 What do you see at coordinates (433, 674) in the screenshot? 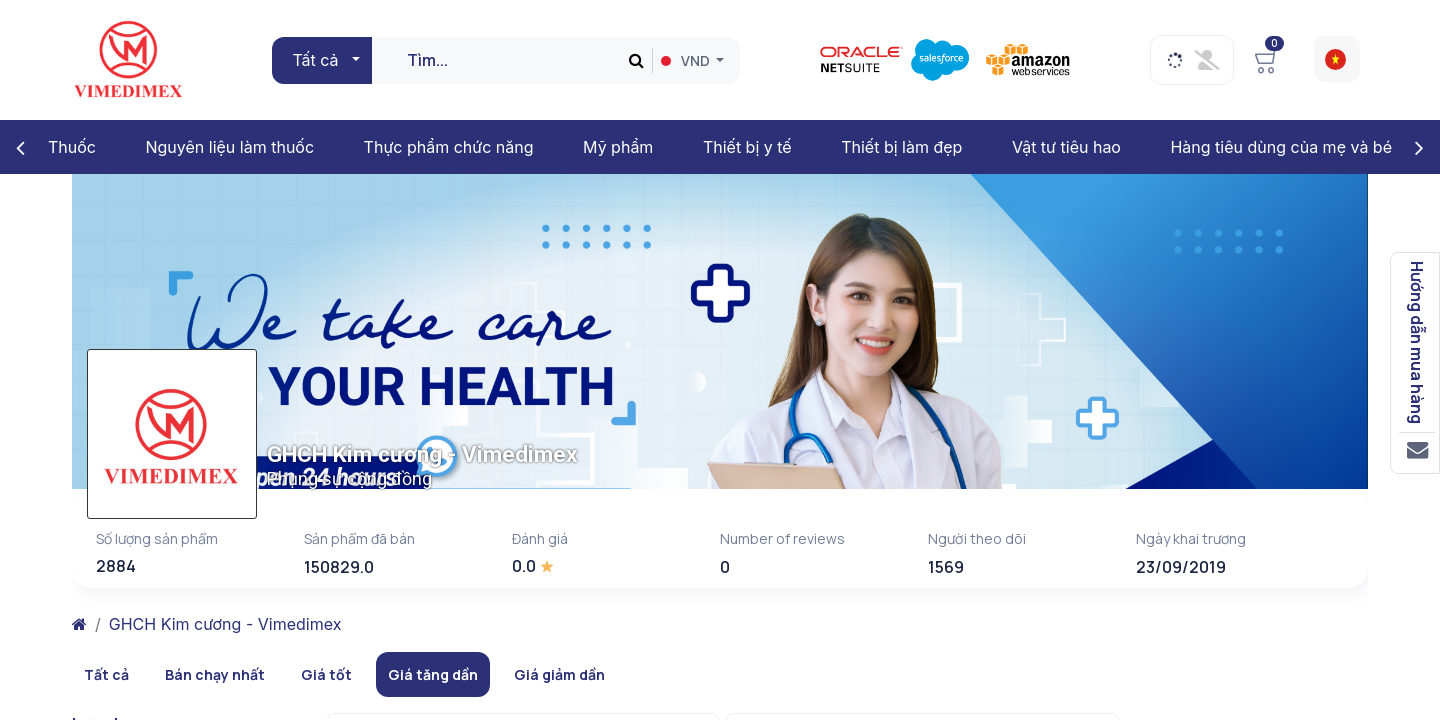
I see `Giá tăng dần` at bounding box center [433, 674].